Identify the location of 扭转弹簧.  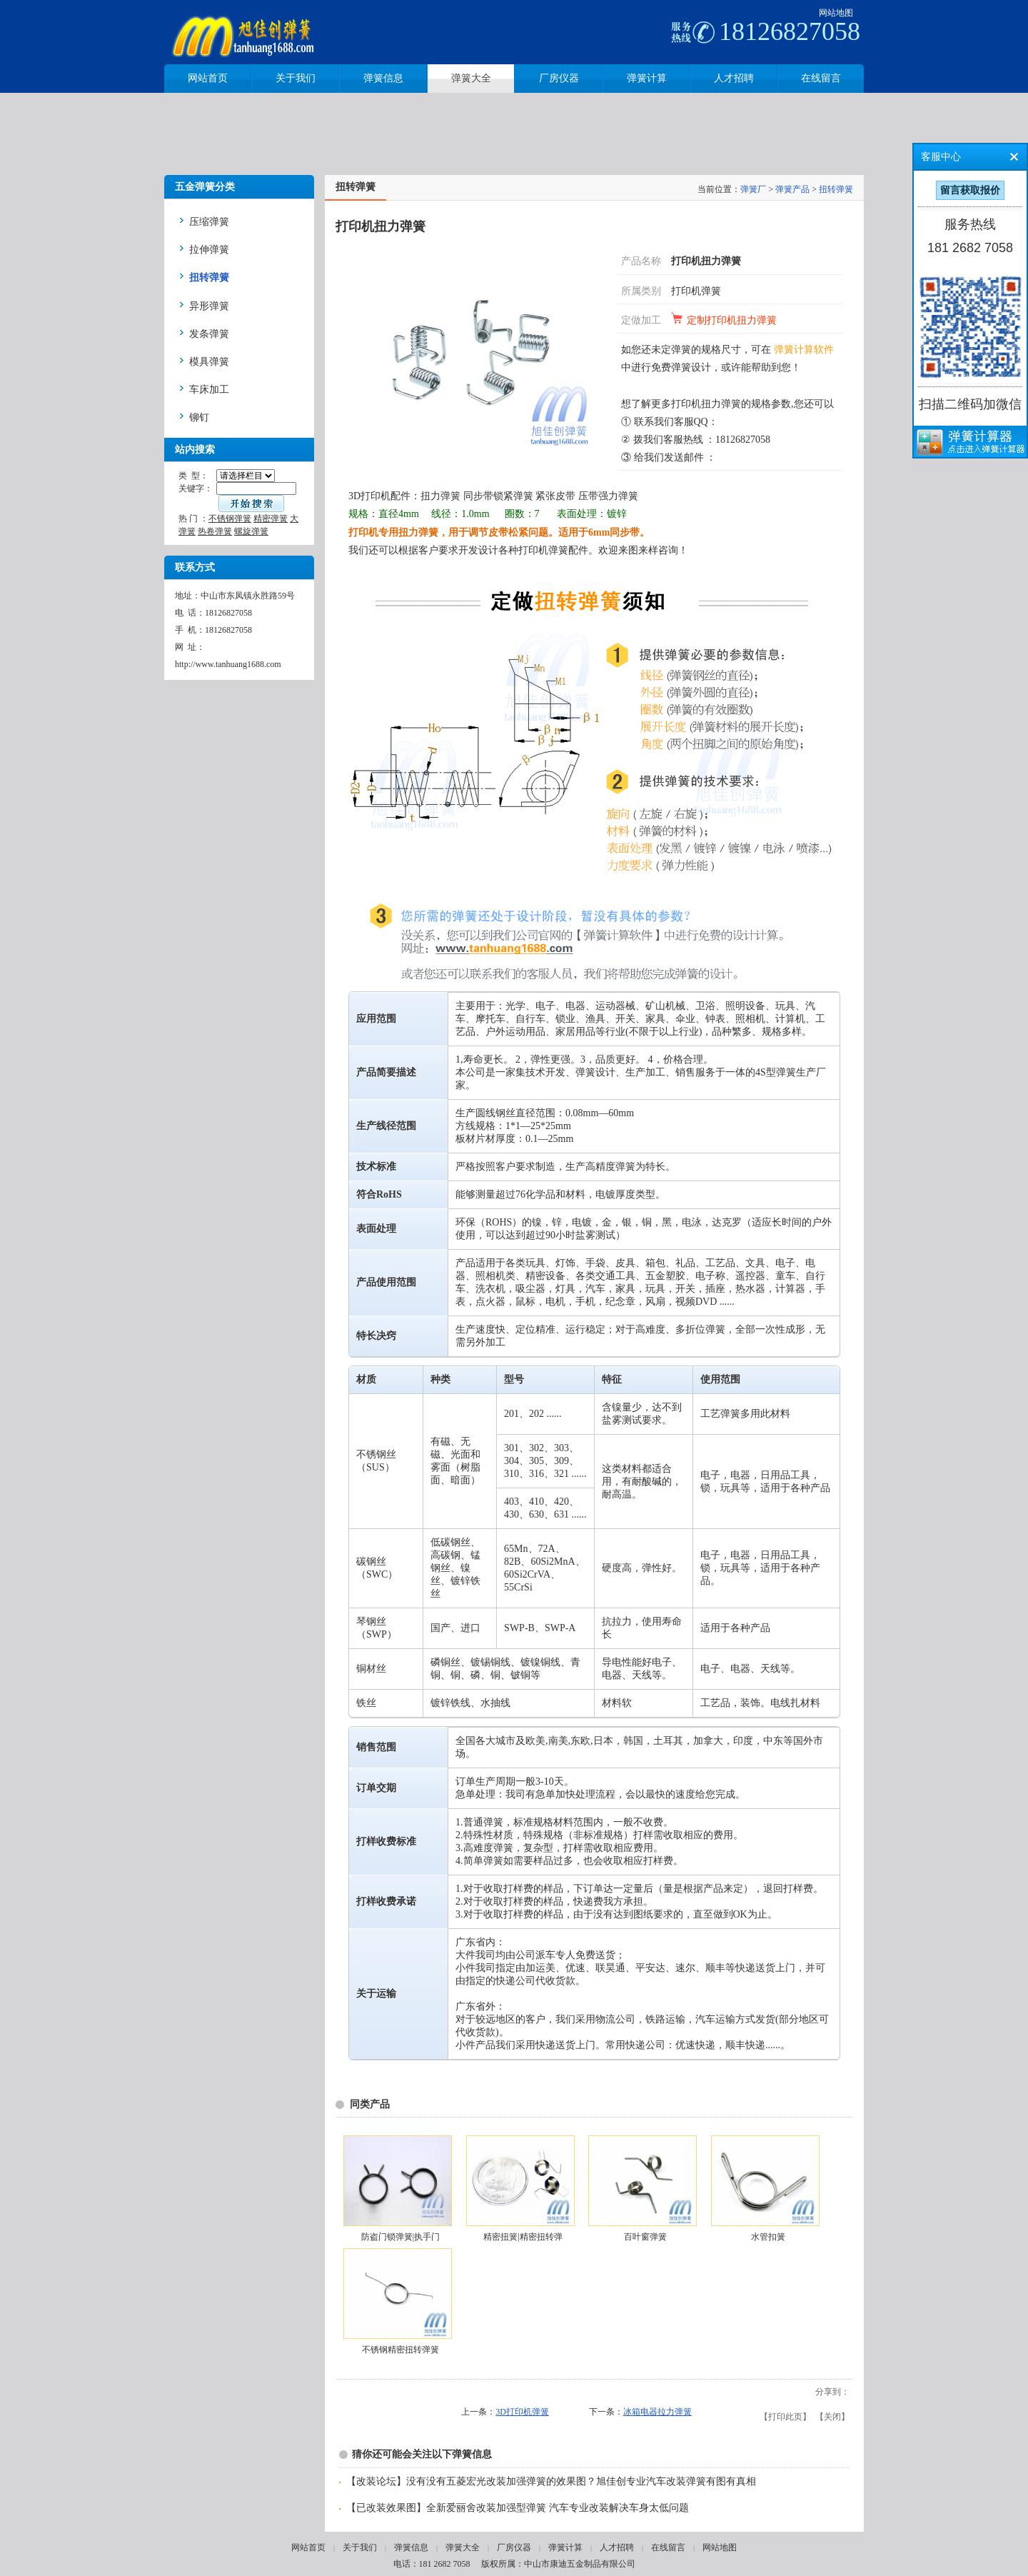
(836, 189).